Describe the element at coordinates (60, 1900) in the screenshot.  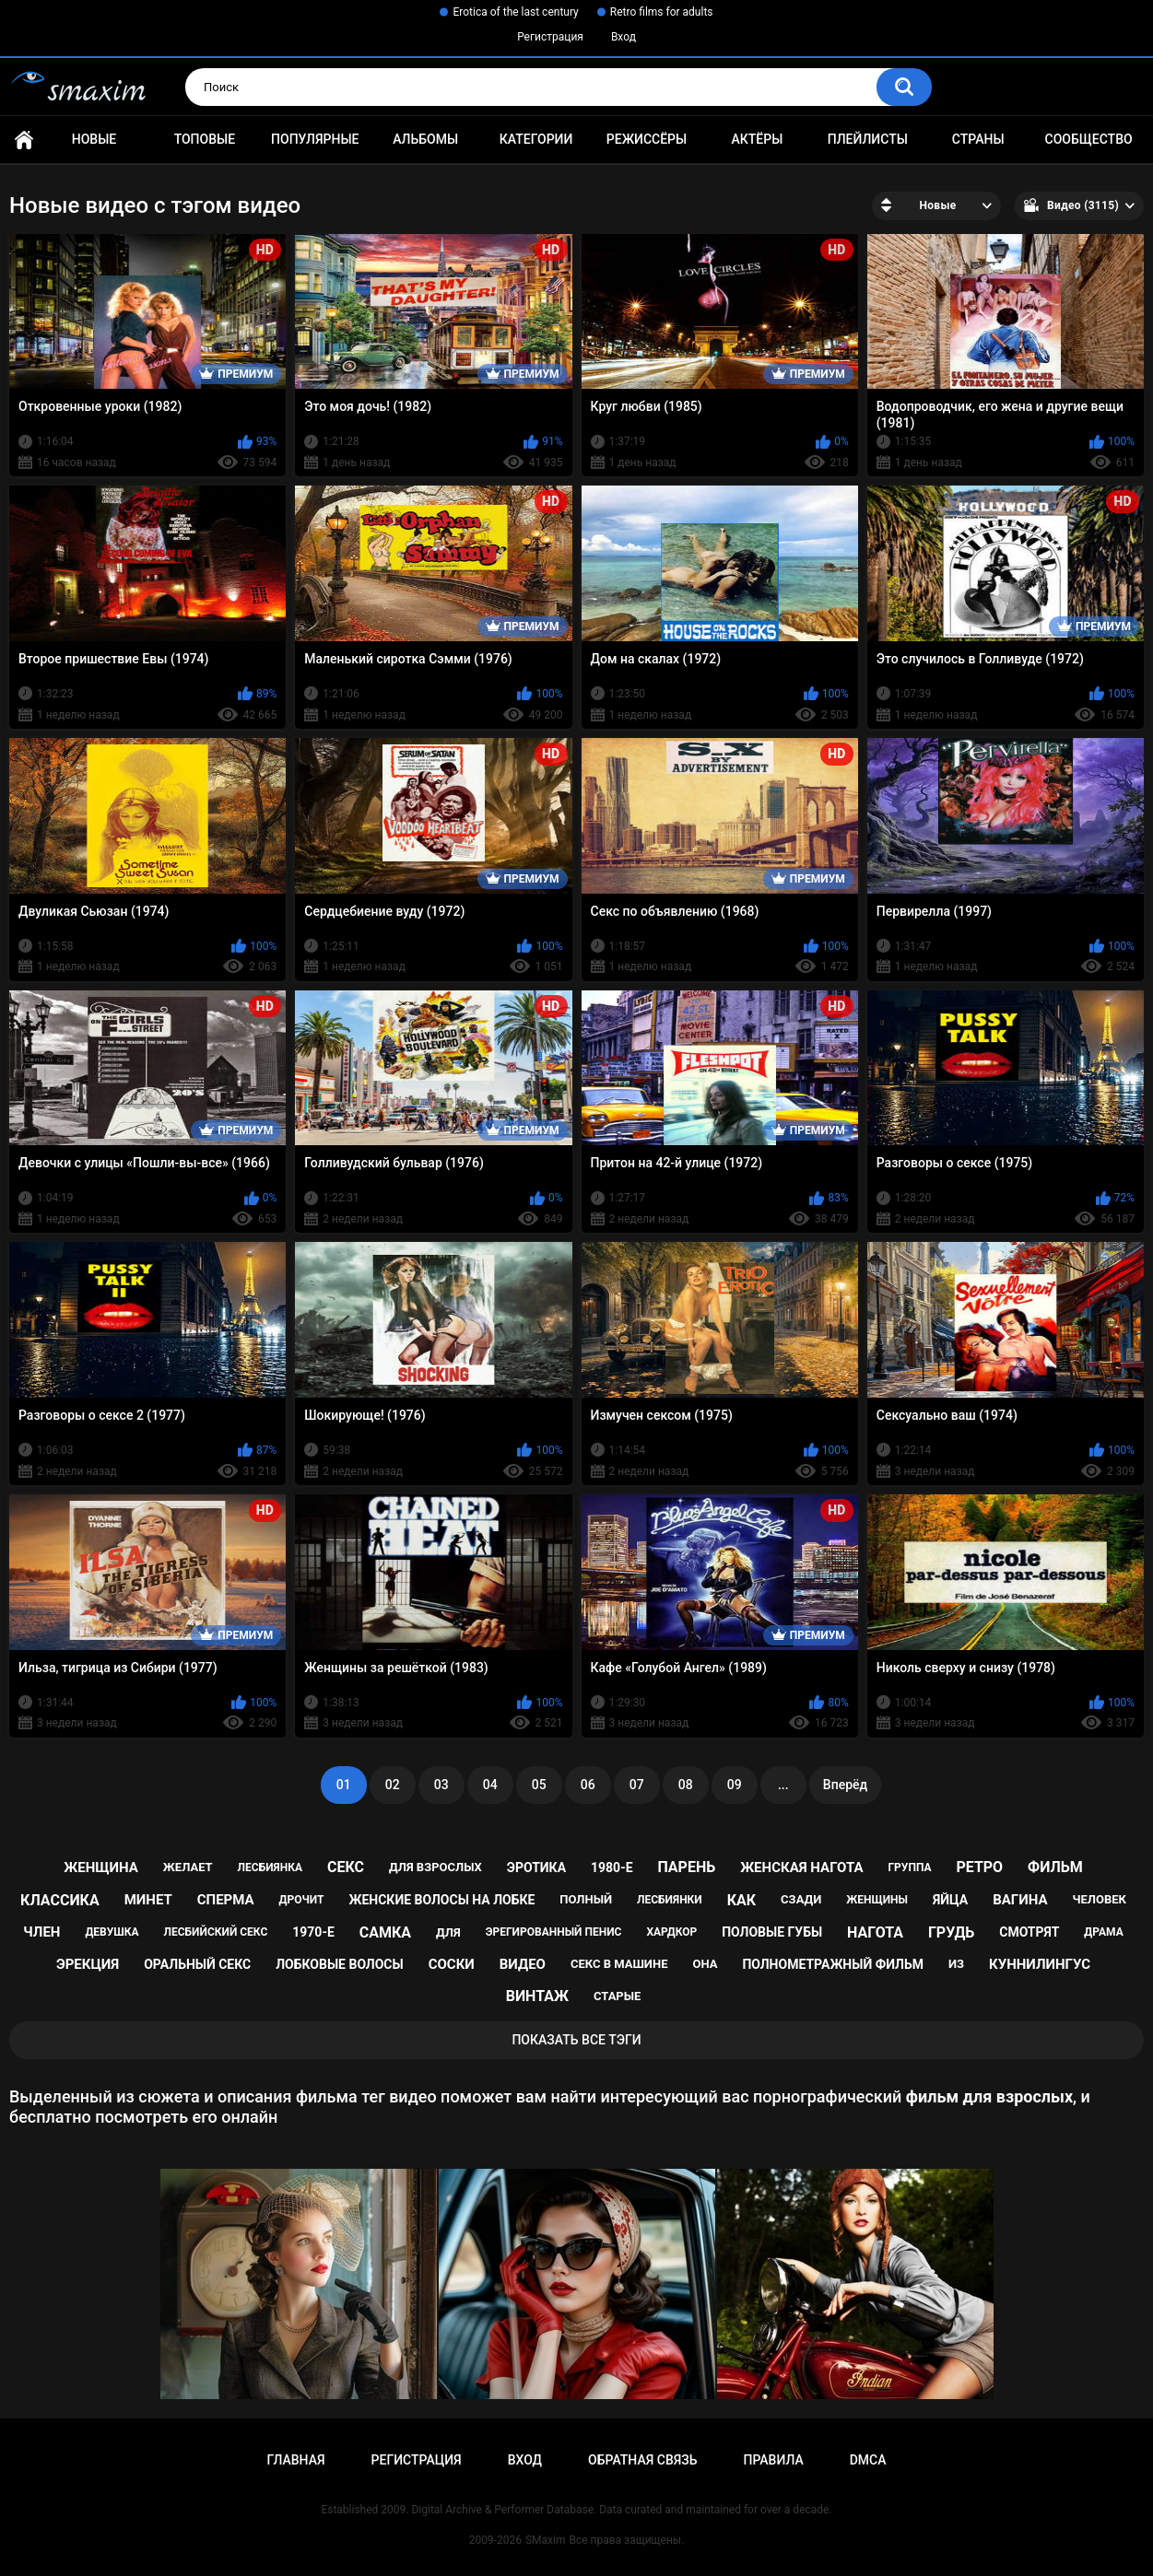
I see `классика` at that location.